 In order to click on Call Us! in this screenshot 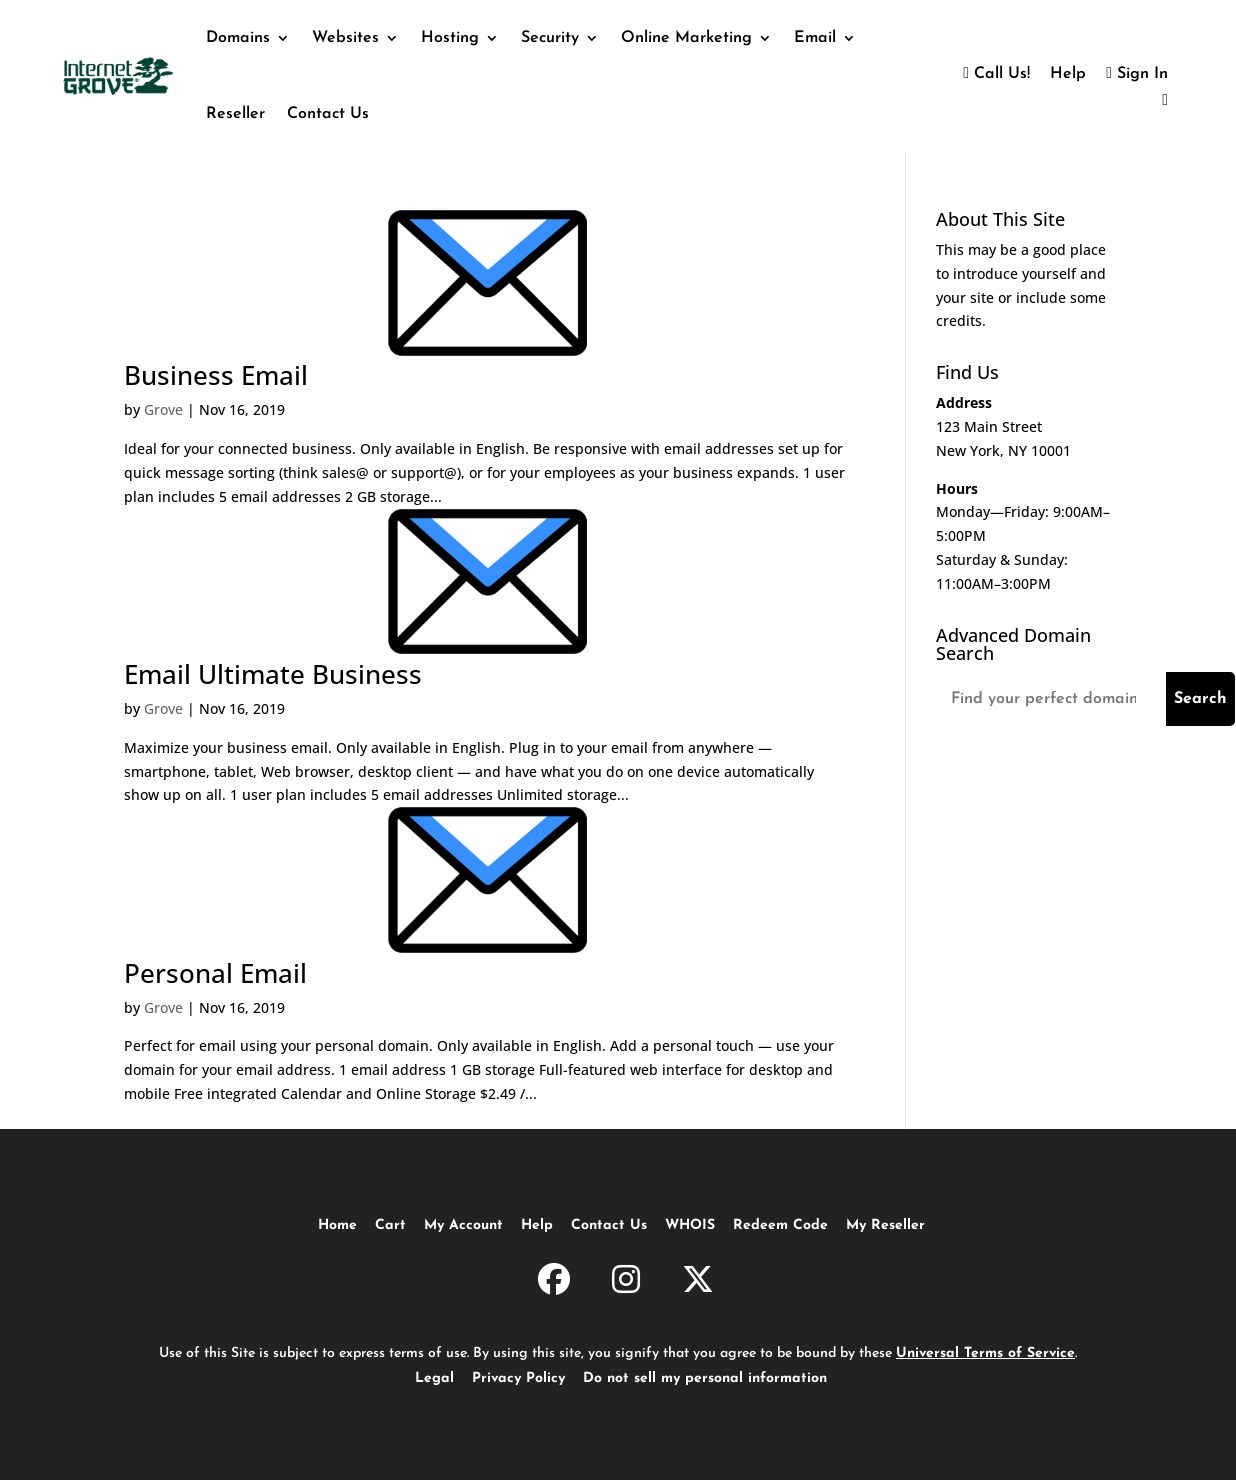, I will do `click(996, 74)`.